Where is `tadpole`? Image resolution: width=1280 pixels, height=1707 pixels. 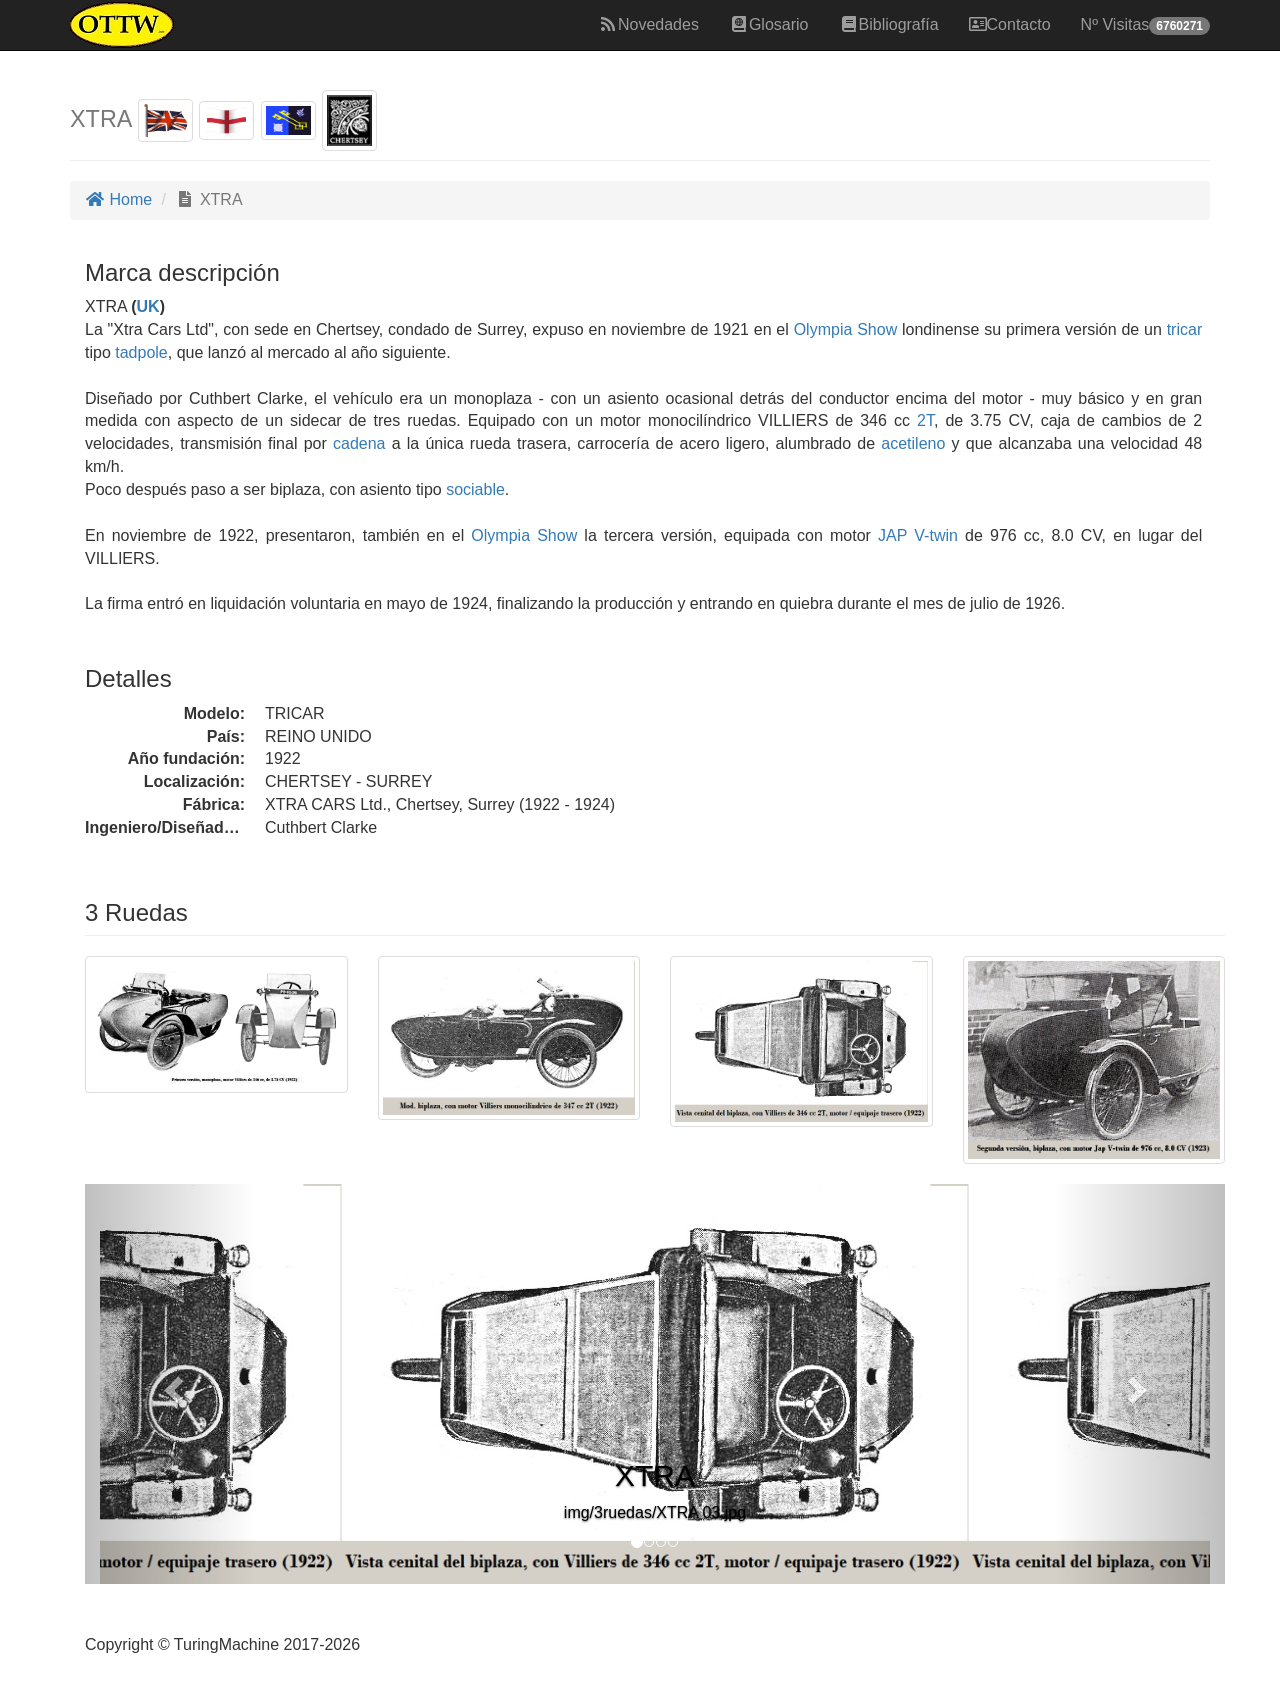
tadpole is located at coordinates (141, 352).